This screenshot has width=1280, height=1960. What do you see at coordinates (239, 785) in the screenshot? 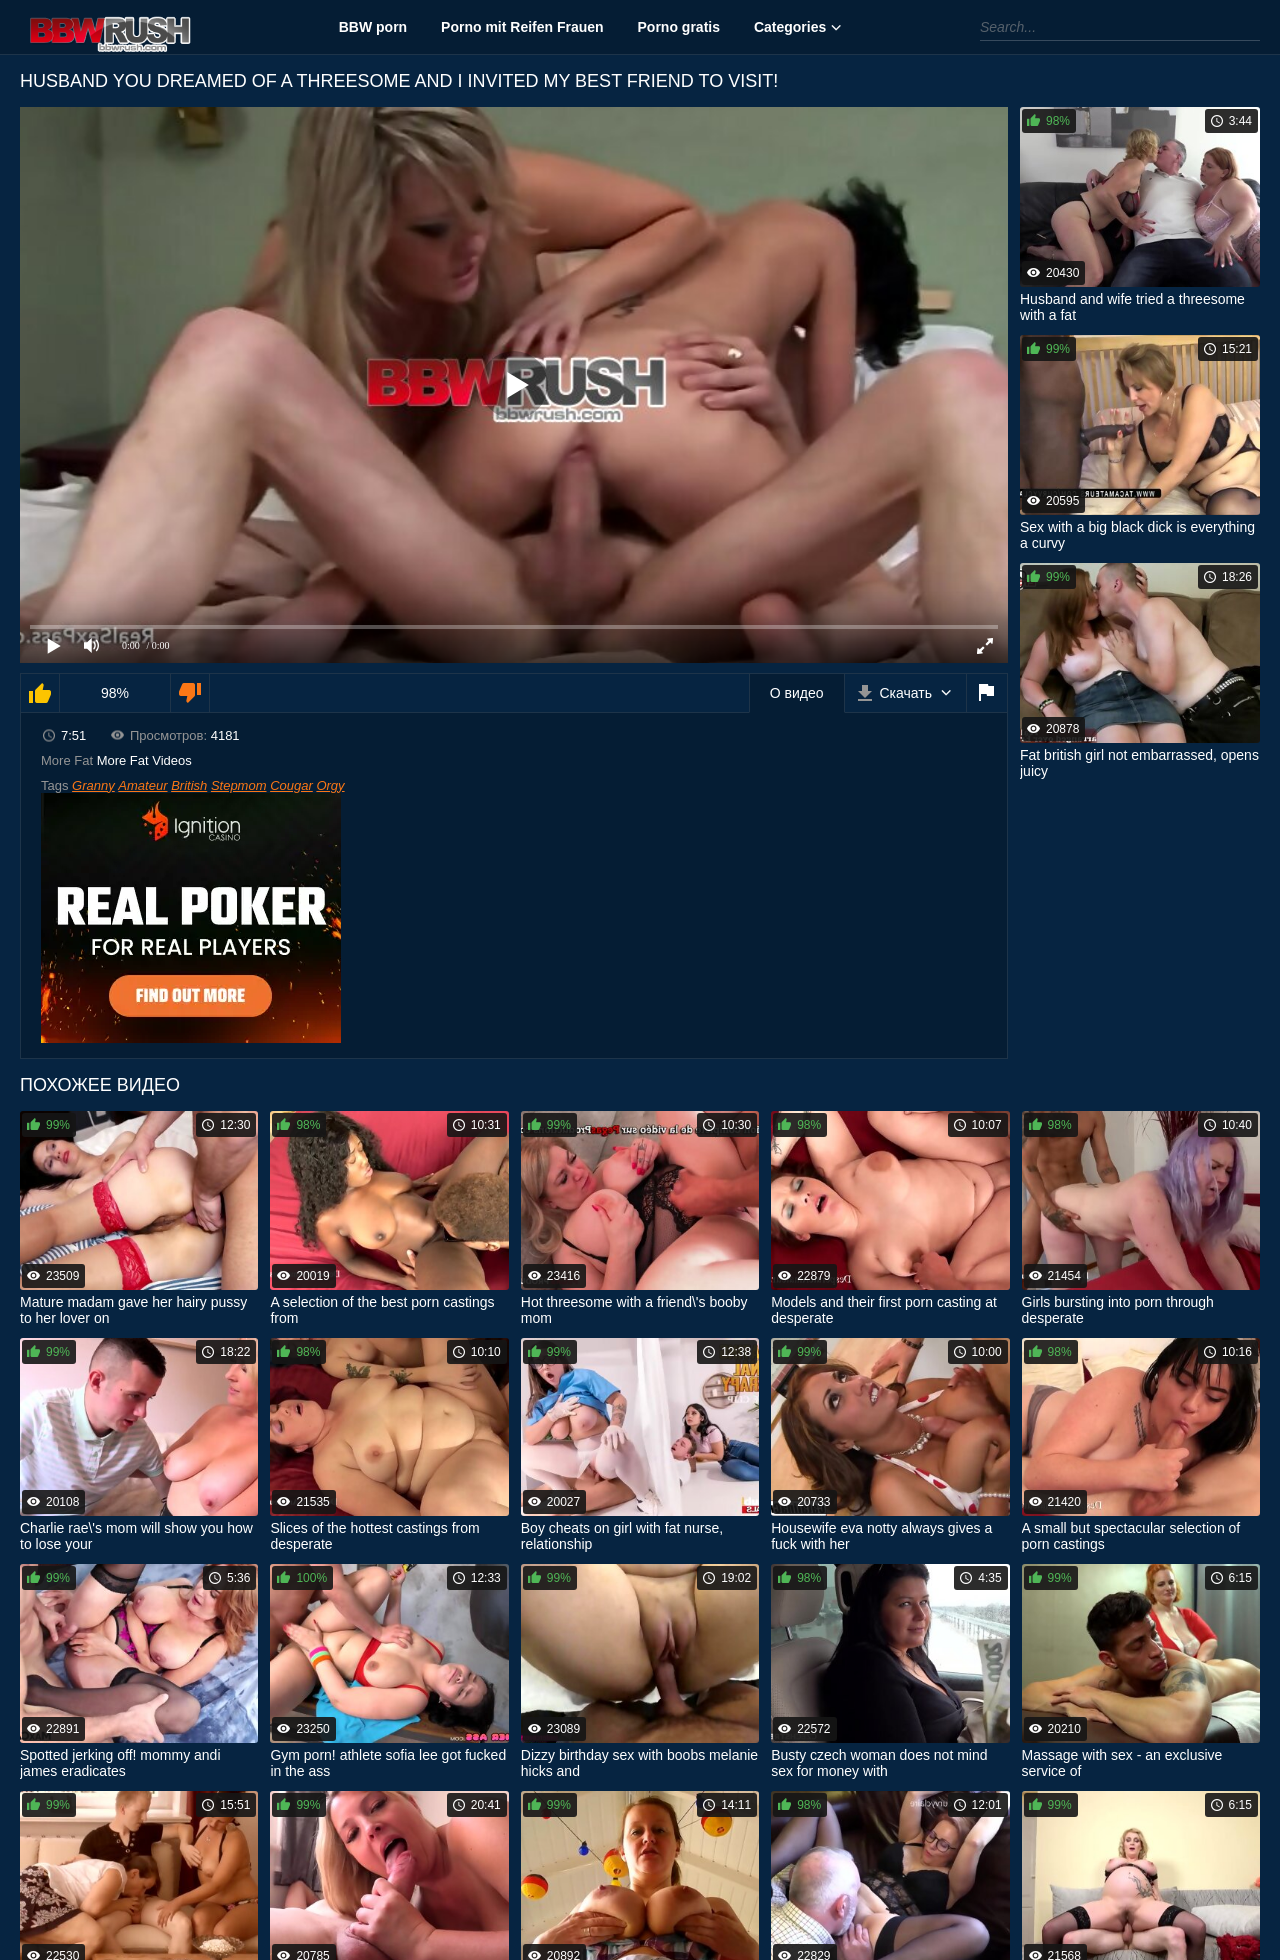
I see `Stepmom` at bounding box center [239, 785].